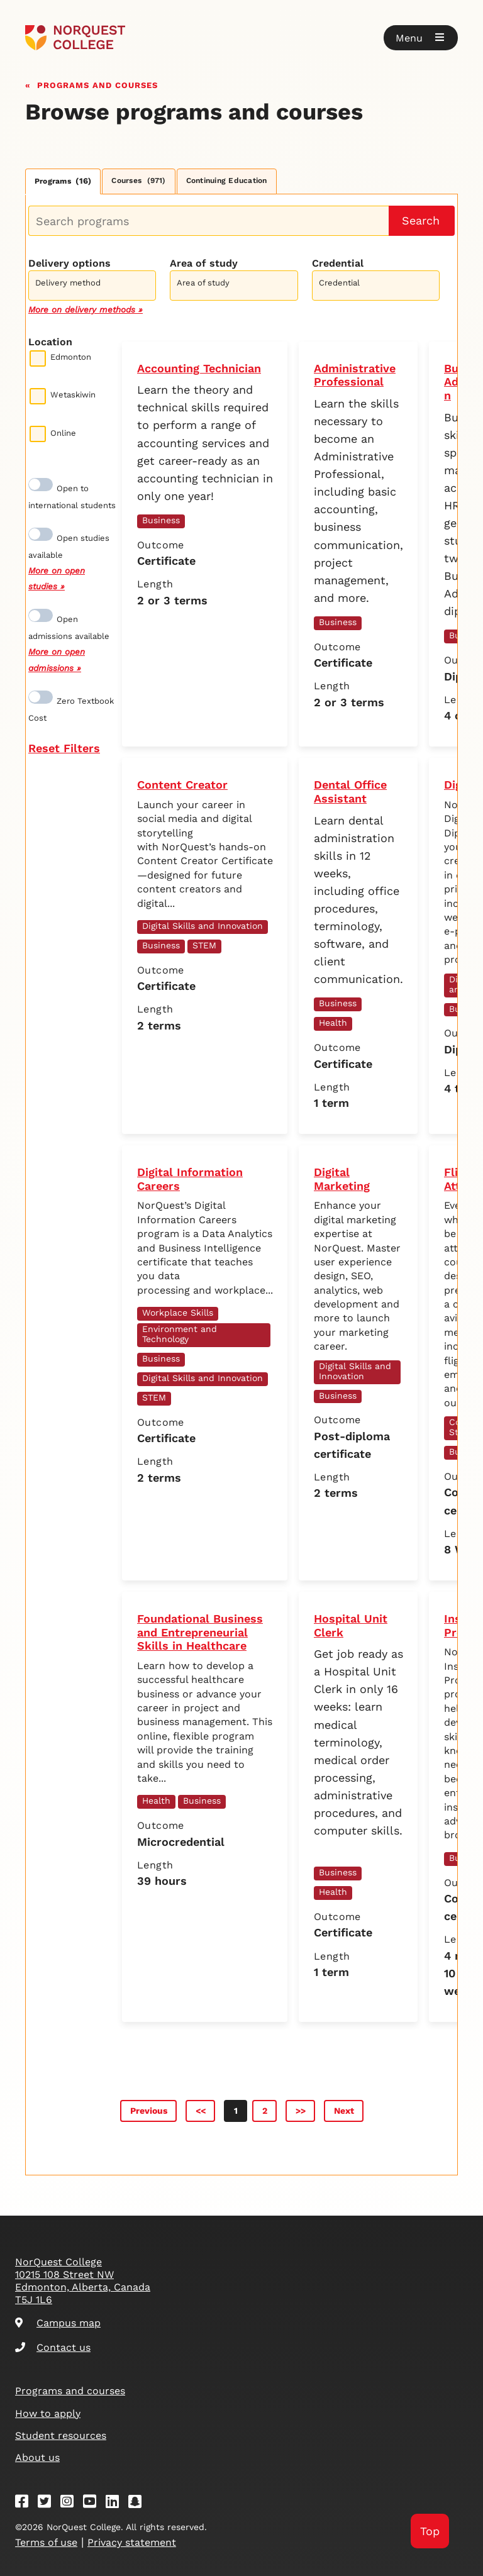 The image size is (483, 2576). I want to click on Area of study, so click(204, 263).